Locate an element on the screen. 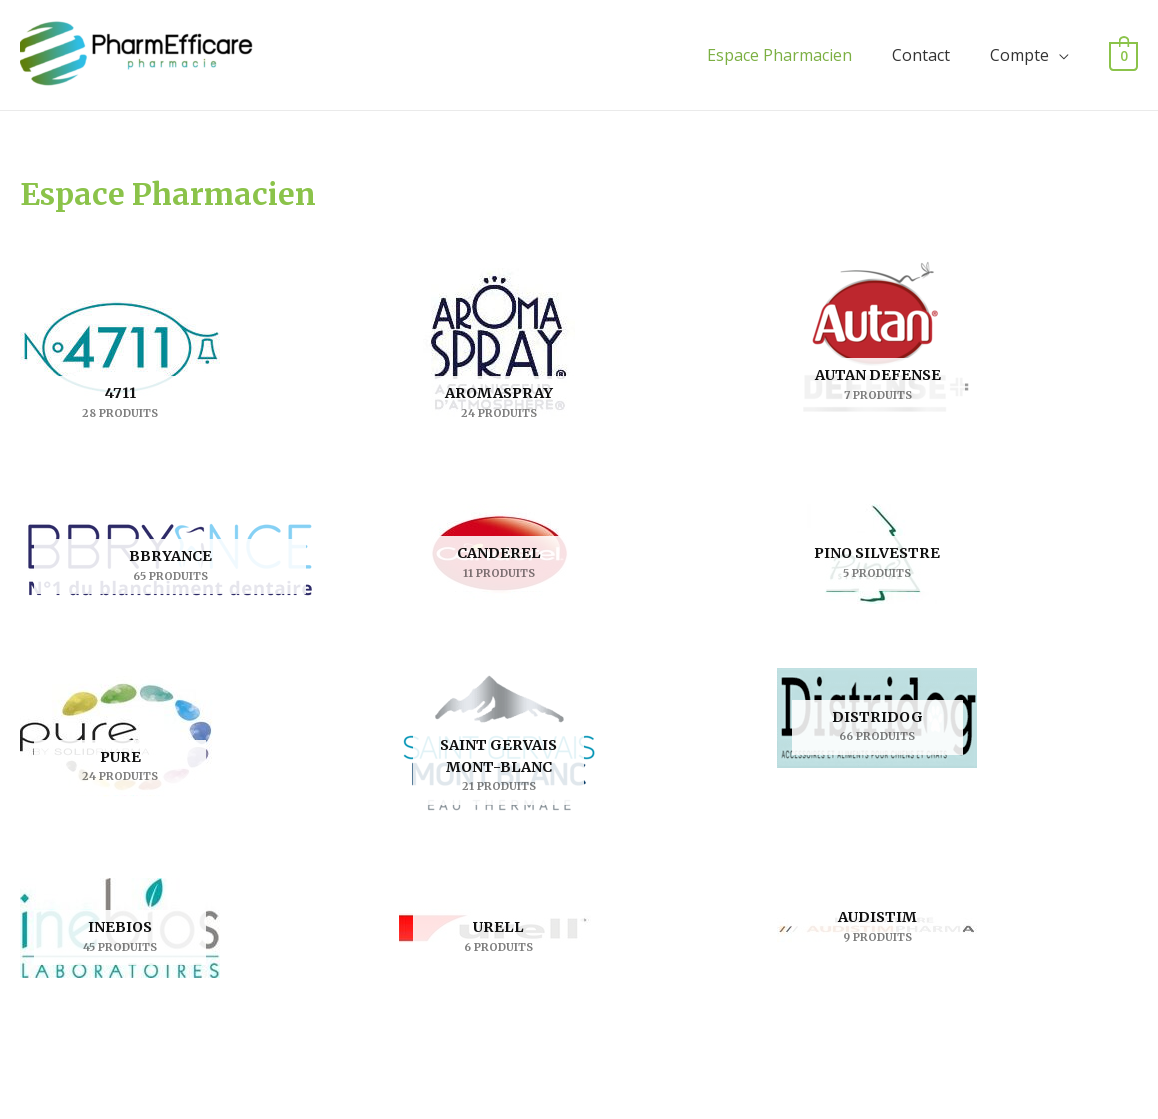 Image resolution: width=1158 pixels, height=1119 pixels. Espace Pharmacien is located at coordinates (779, 55).